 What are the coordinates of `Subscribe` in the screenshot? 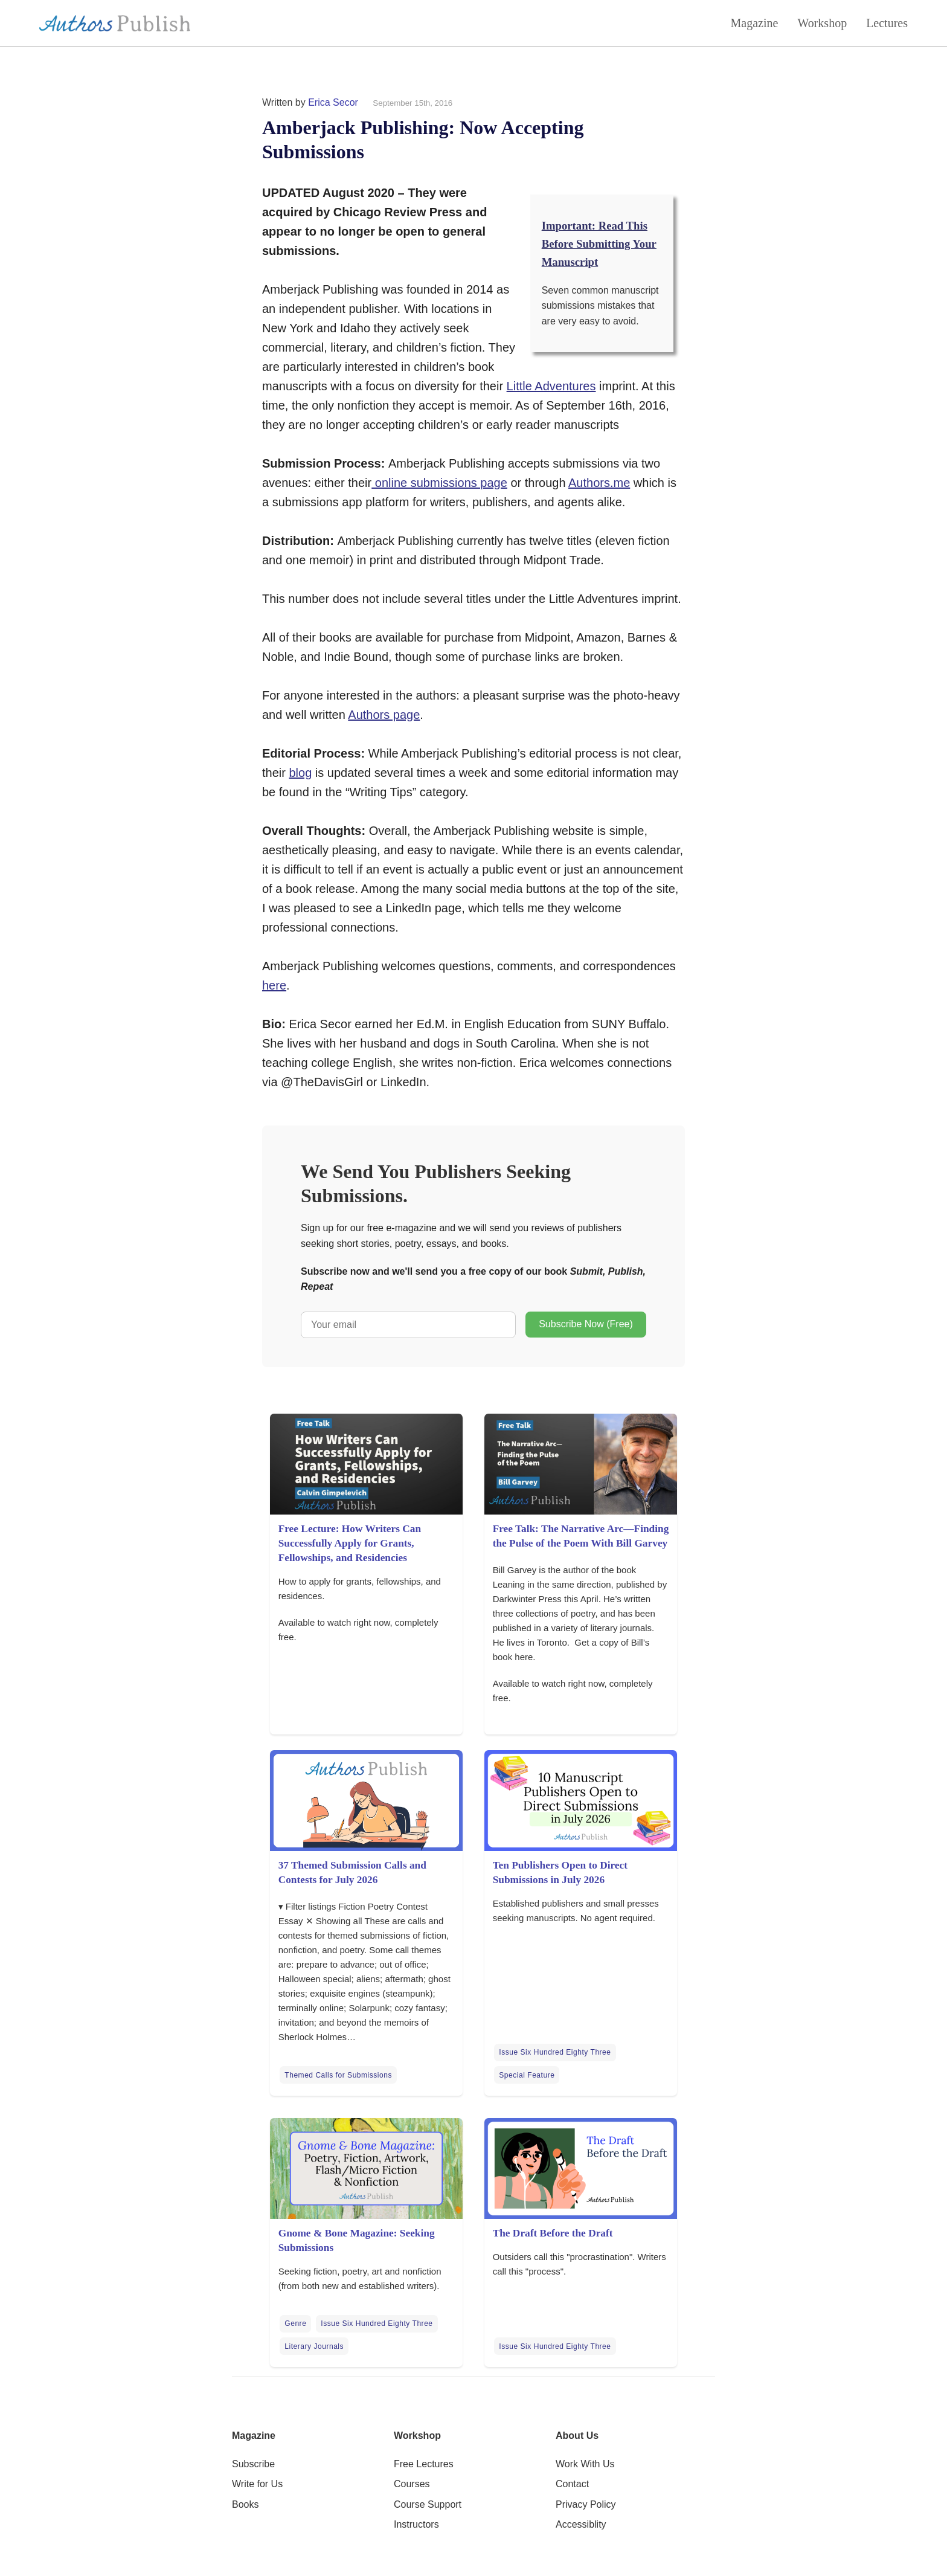 It's located at (253, 2464).